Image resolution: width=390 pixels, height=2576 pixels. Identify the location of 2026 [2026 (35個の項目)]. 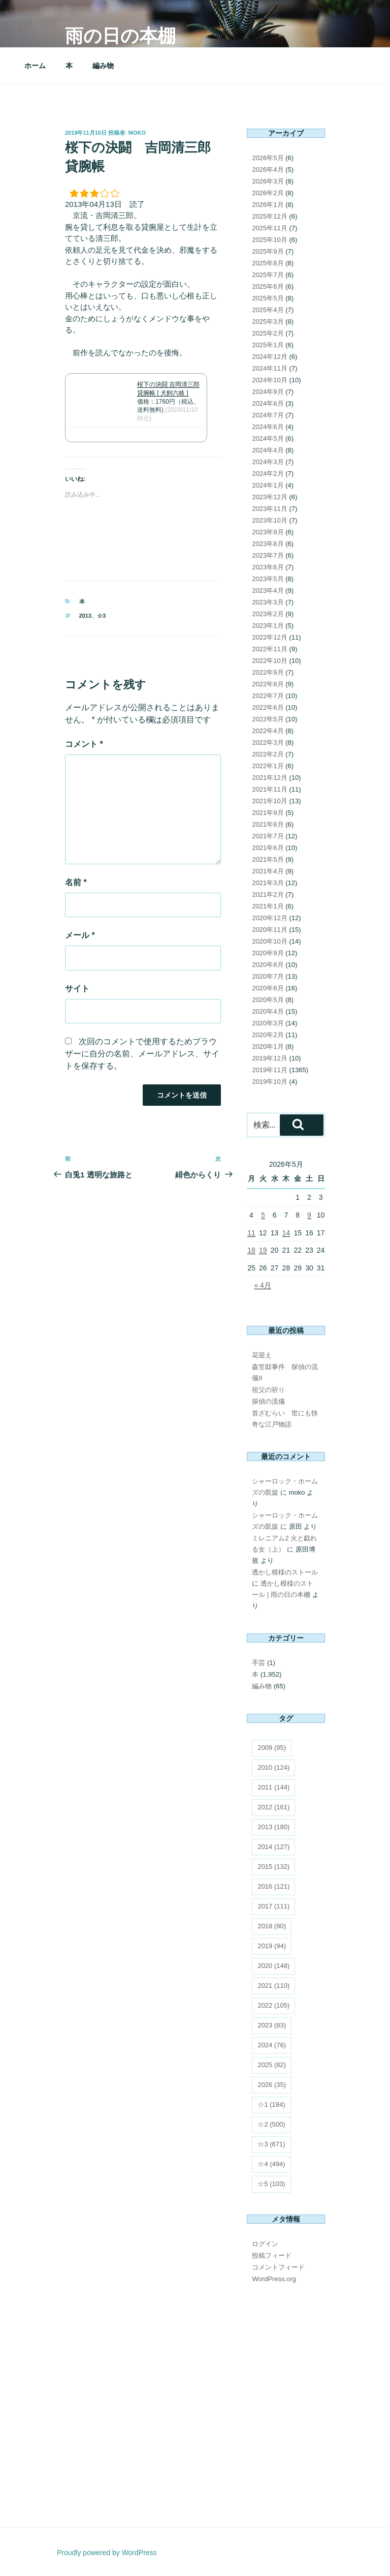
(271, 2084).